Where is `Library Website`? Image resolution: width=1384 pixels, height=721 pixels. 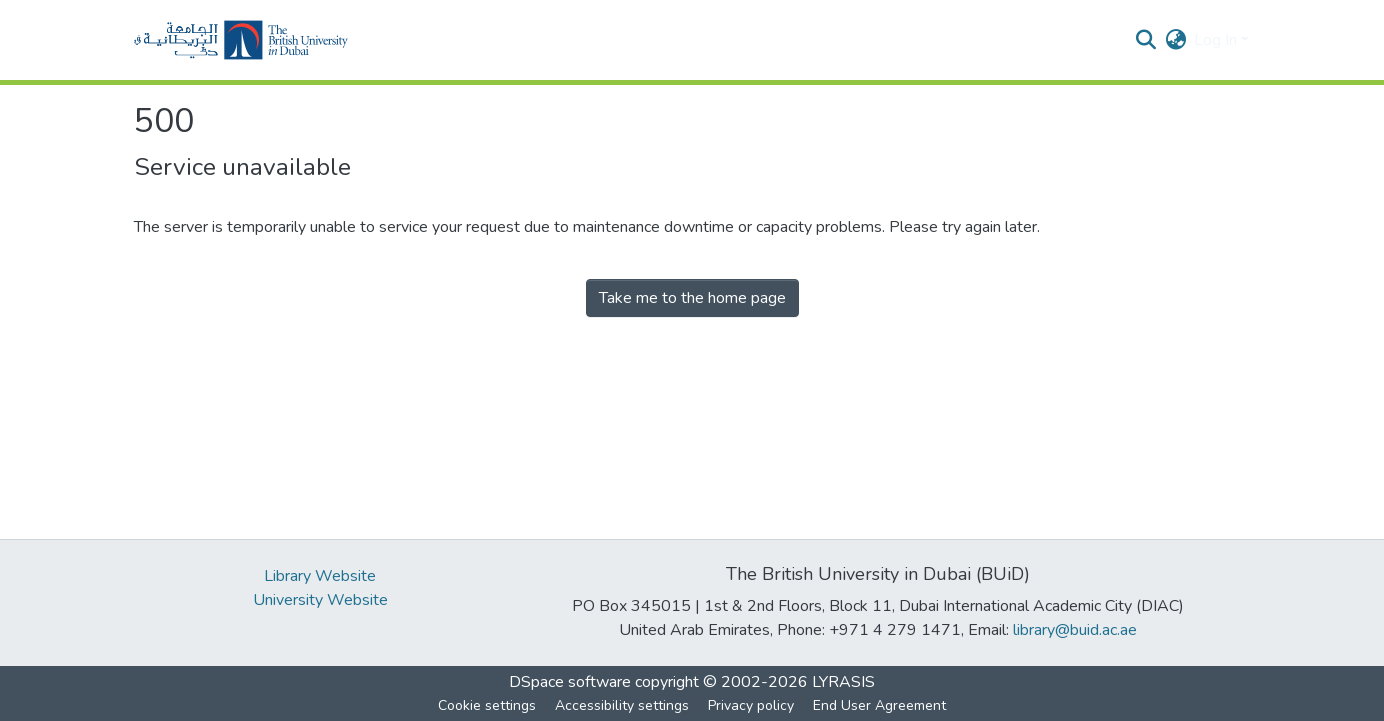
Library Website is located at coordinates (320, 576).